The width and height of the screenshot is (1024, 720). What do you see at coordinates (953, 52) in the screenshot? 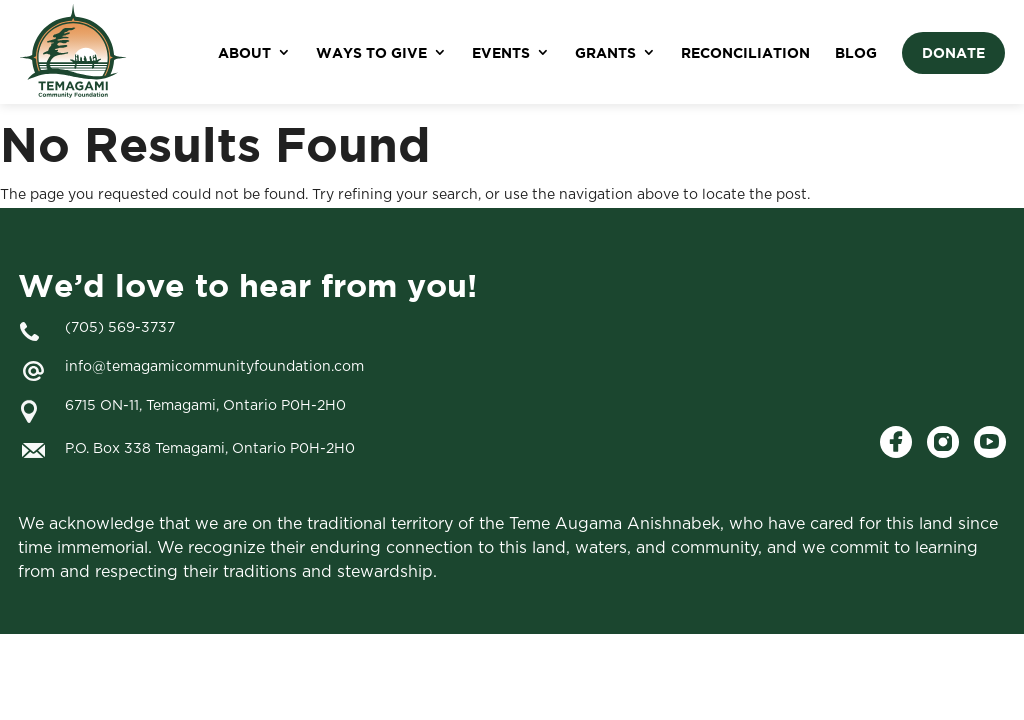
I see `DONATE` at bounding box center [953, 52].